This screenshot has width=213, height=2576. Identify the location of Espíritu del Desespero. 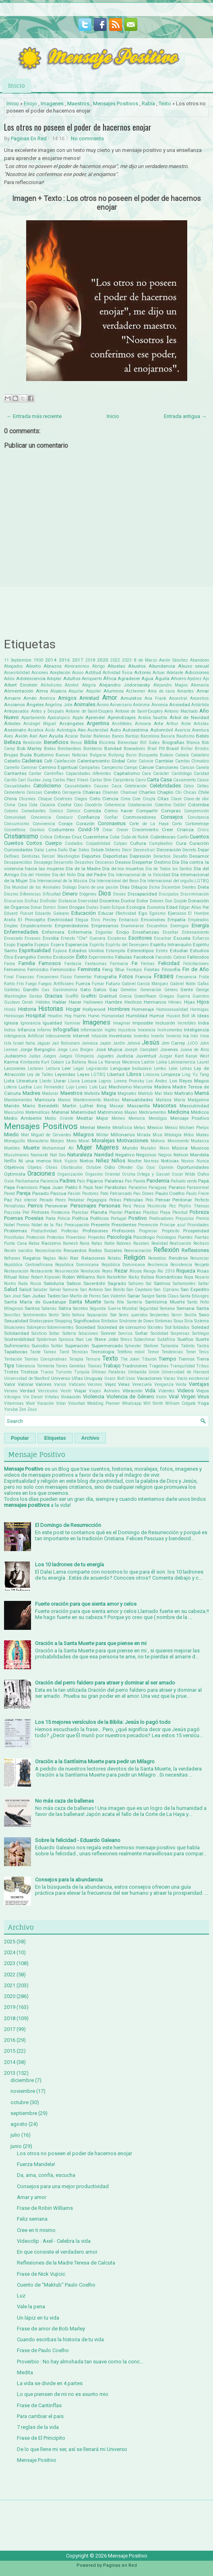
(127, 944).